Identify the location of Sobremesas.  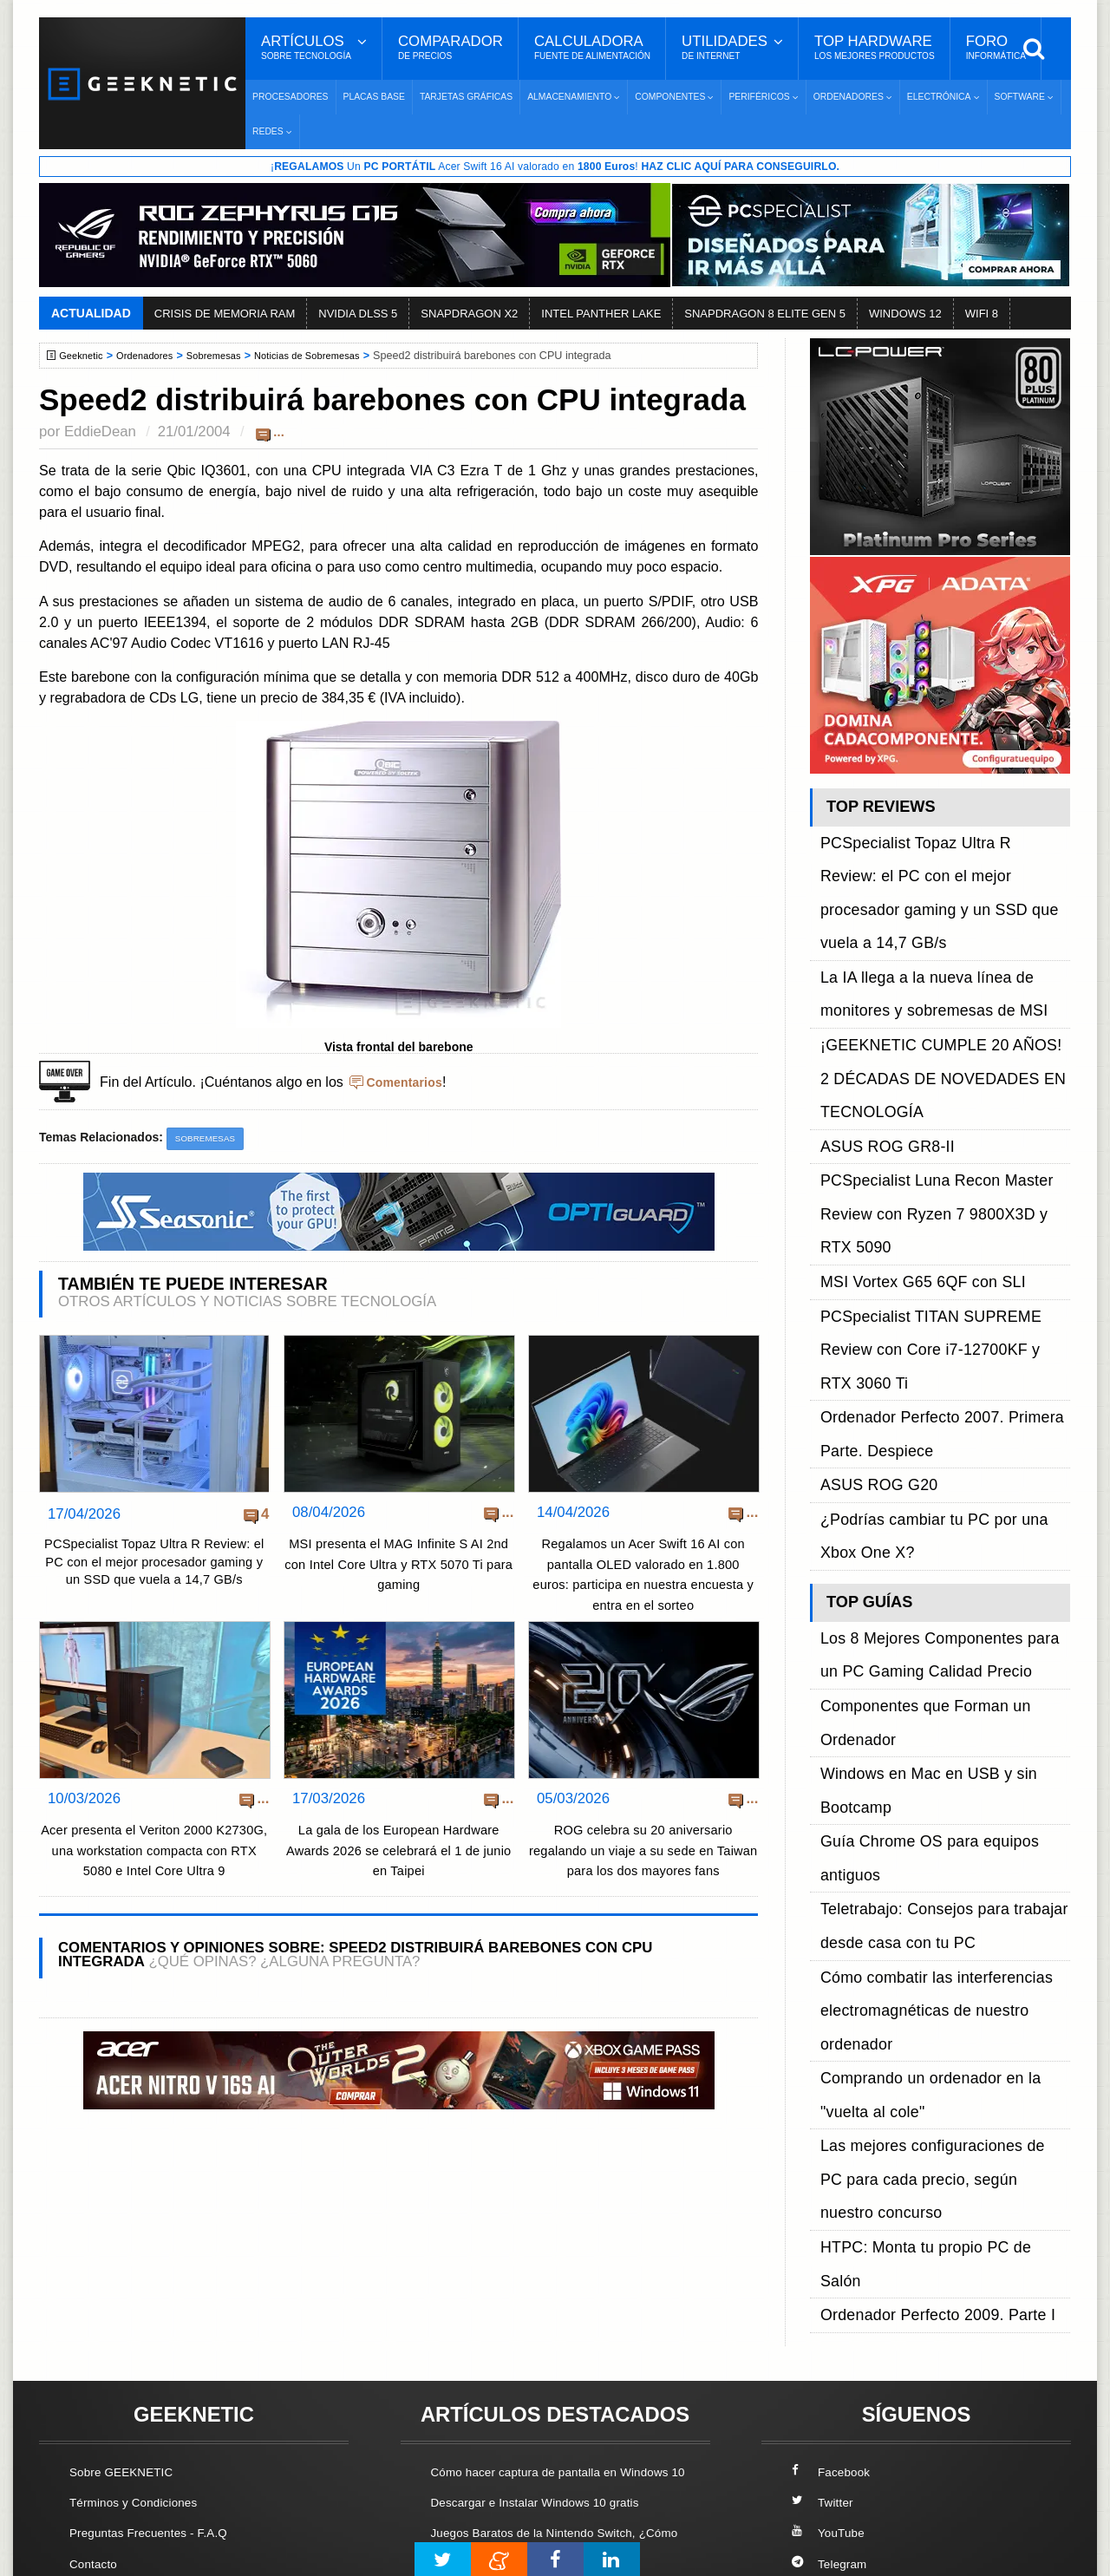
(231, 357).